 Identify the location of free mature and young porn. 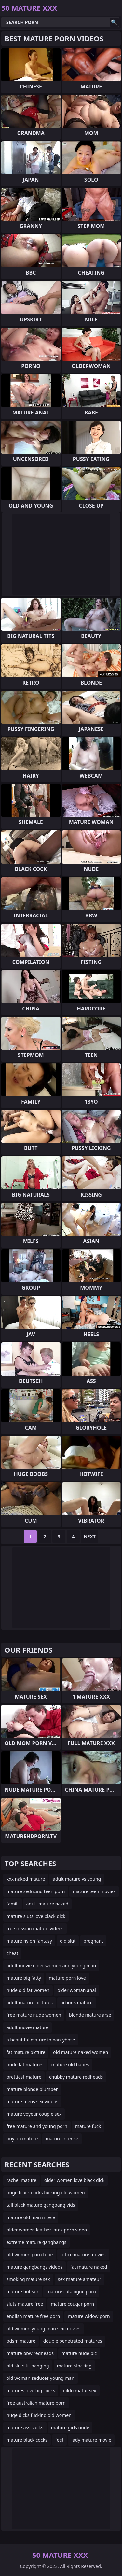
(37, 2126).